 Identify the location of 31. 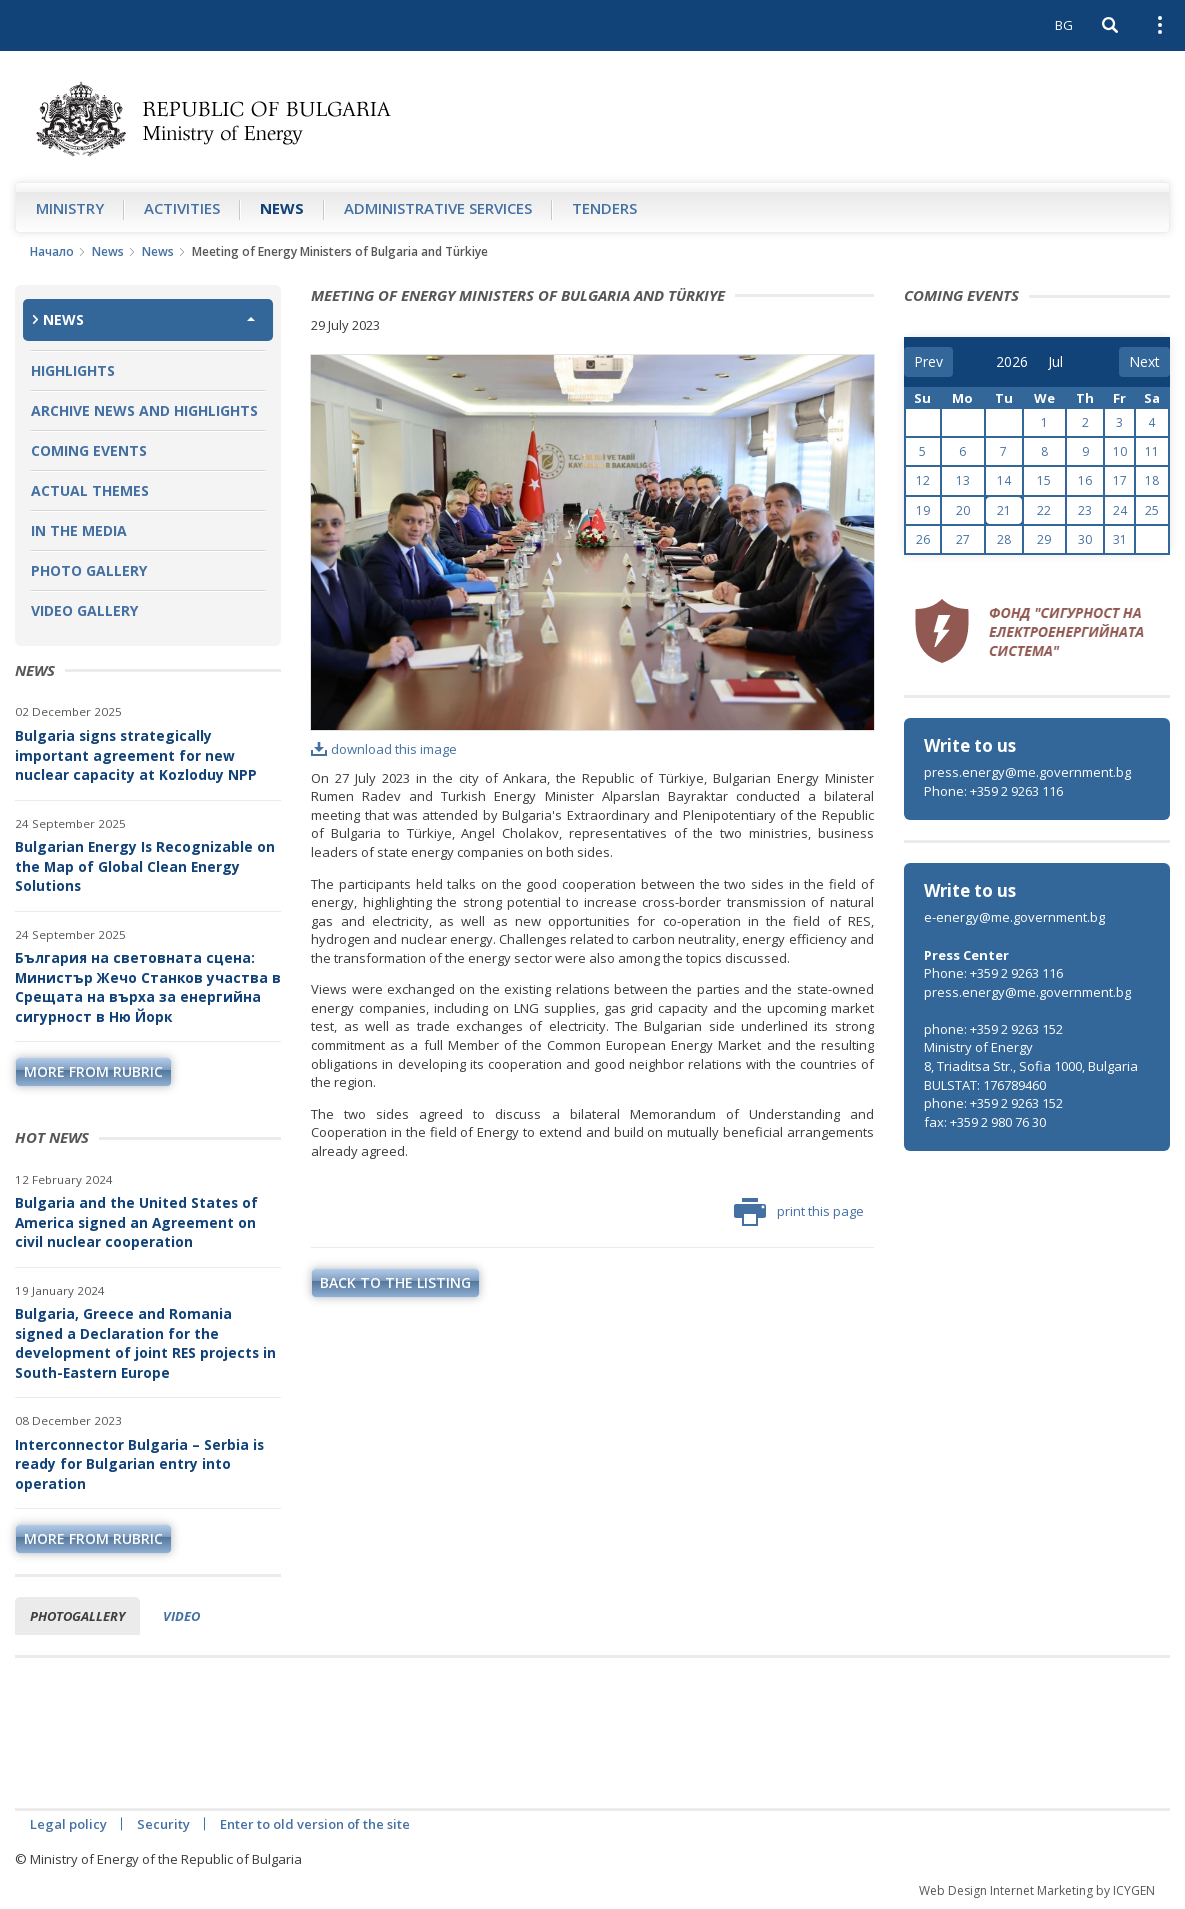
(1120, 539).